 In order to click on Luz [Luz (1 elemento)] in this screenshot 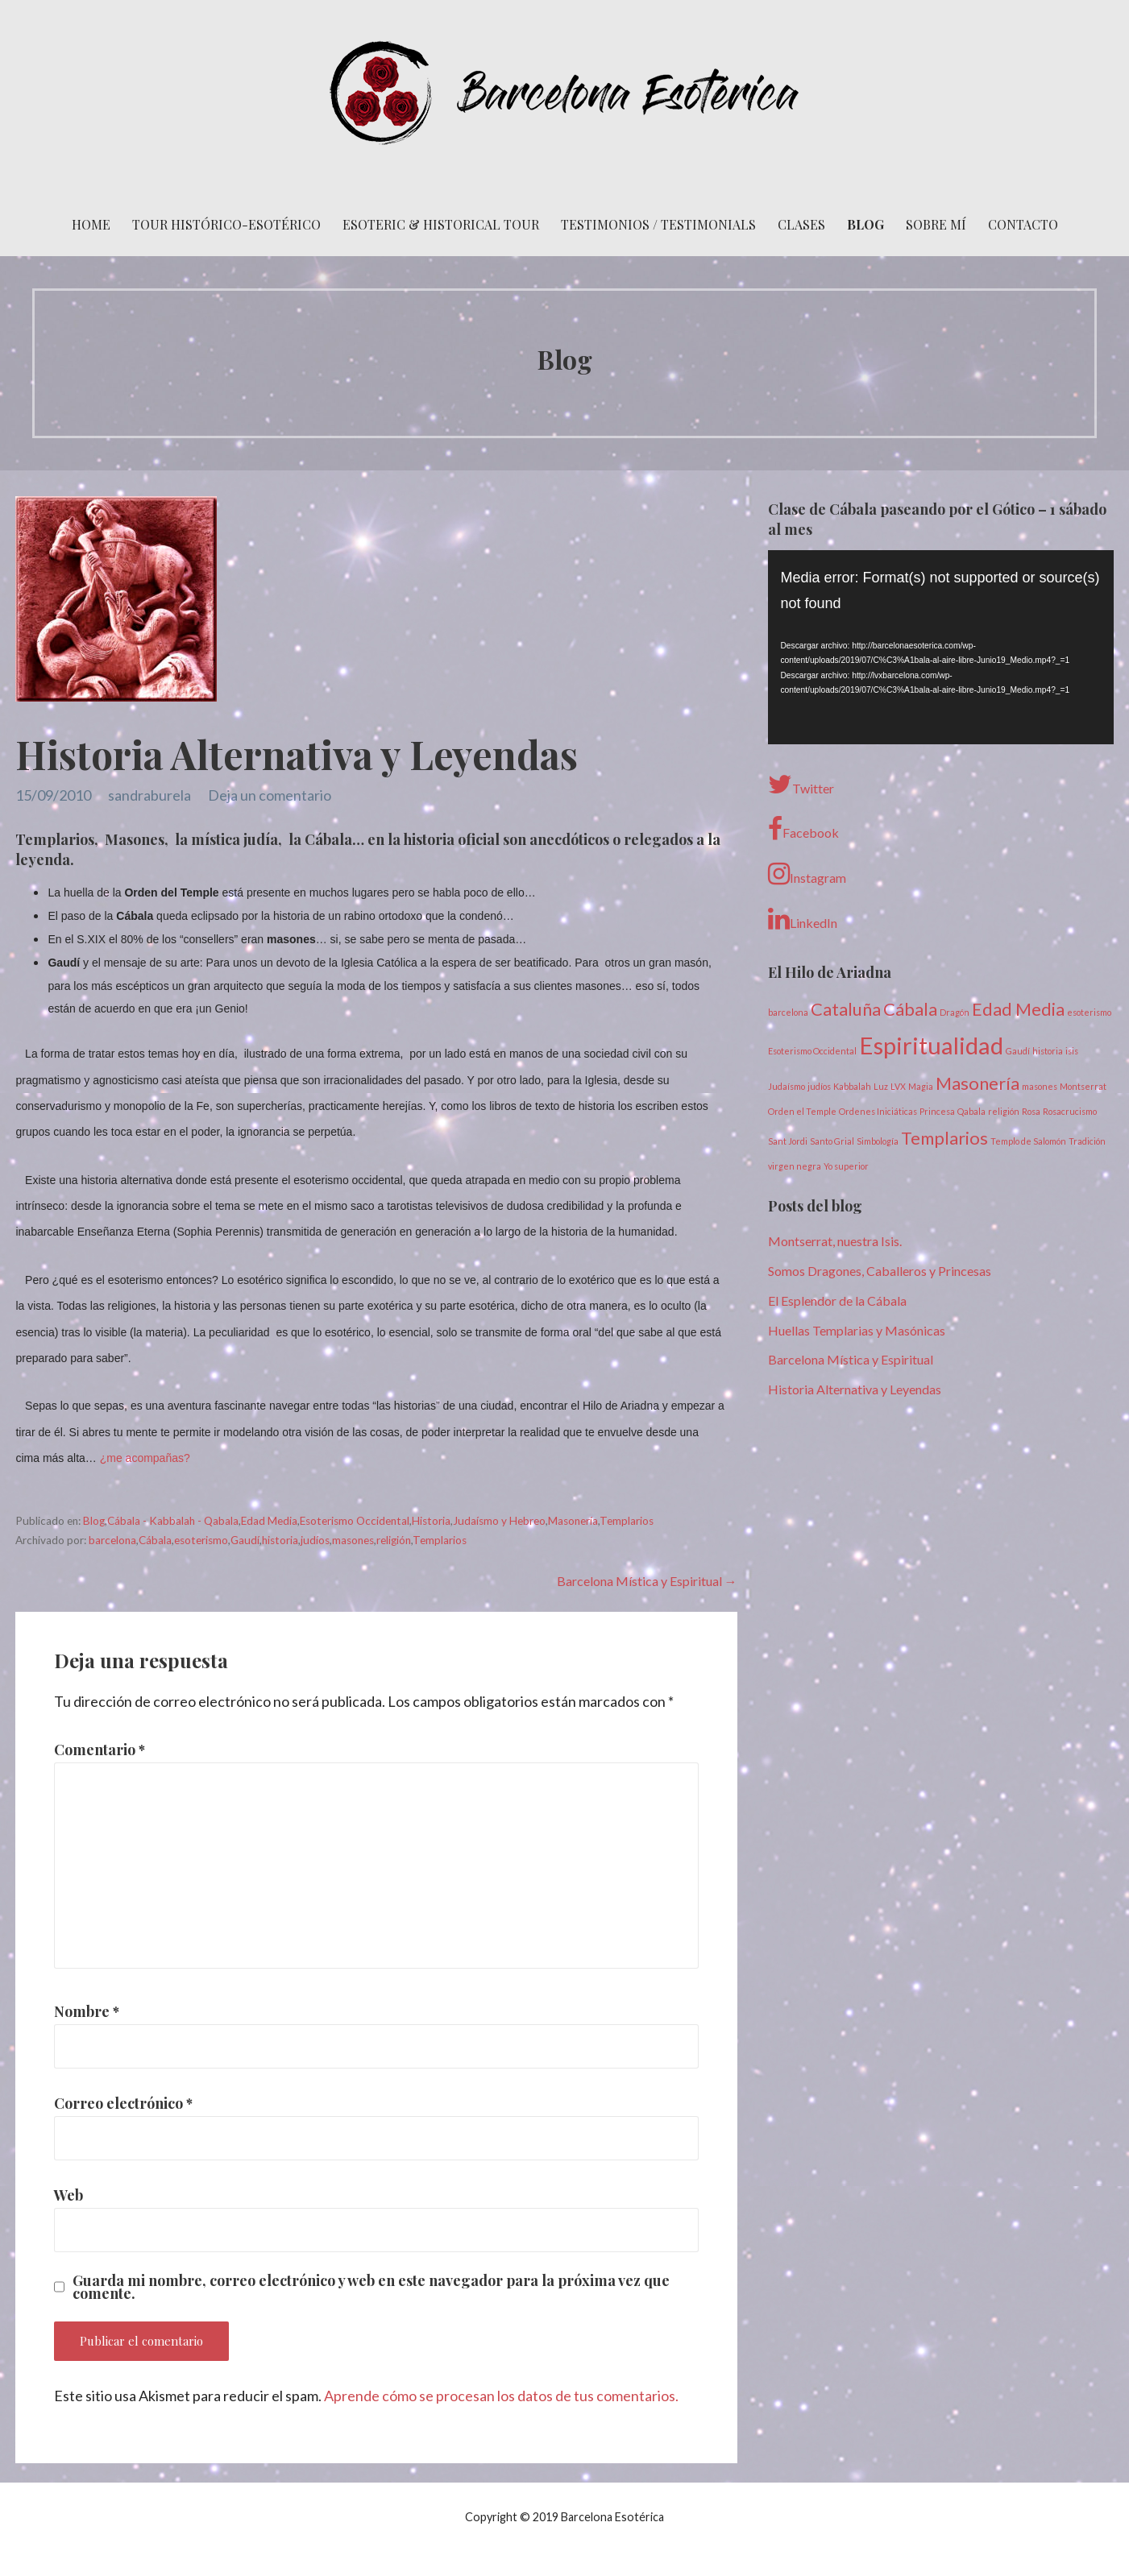, I will do `click(881, 1086)`.